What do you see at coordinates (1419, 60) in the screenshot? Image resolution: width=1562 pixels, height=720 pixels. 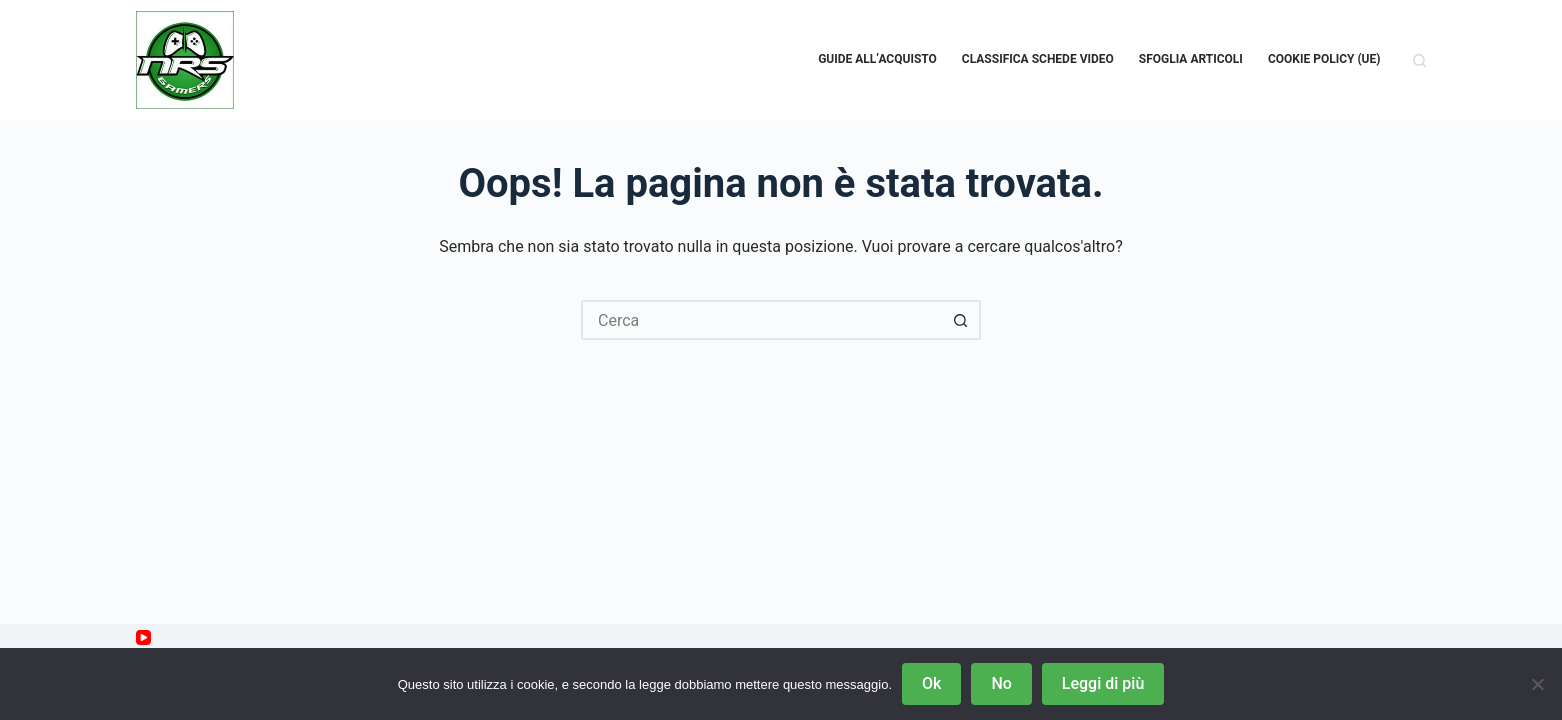 I see `[Cerca]` at bounding box center [1419, 60].